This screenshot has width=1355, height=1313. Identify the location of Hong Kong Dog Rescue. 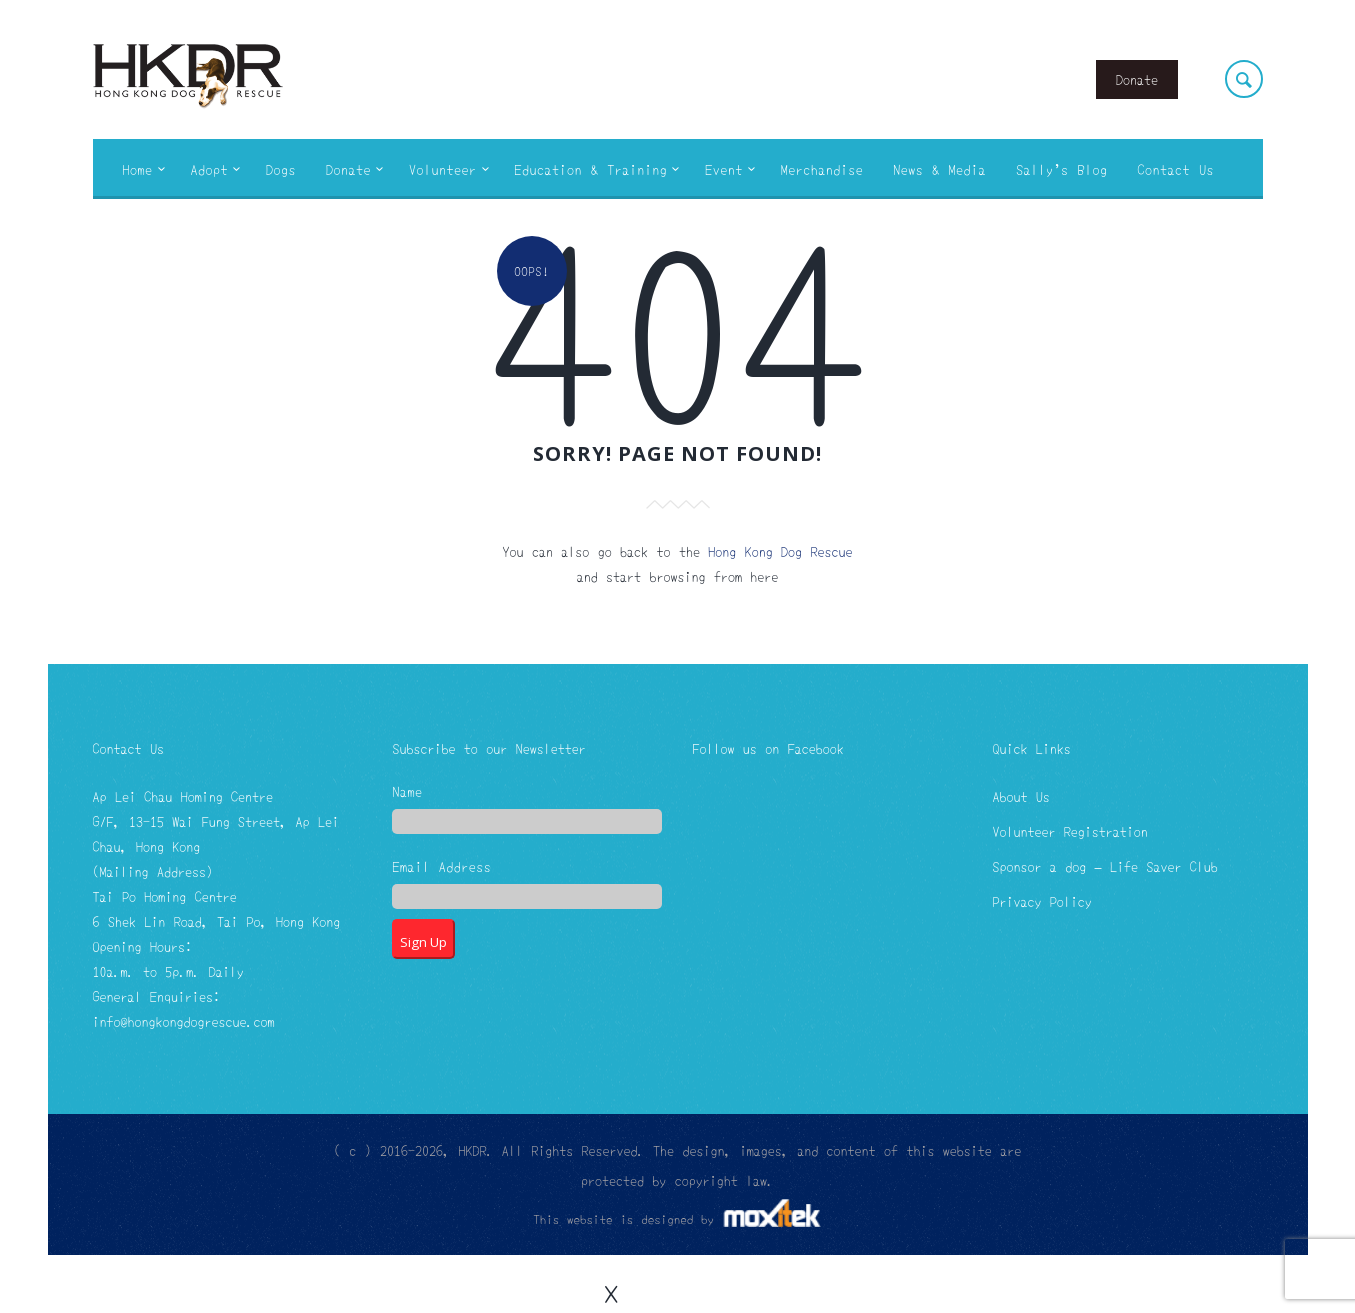
(780, 551).